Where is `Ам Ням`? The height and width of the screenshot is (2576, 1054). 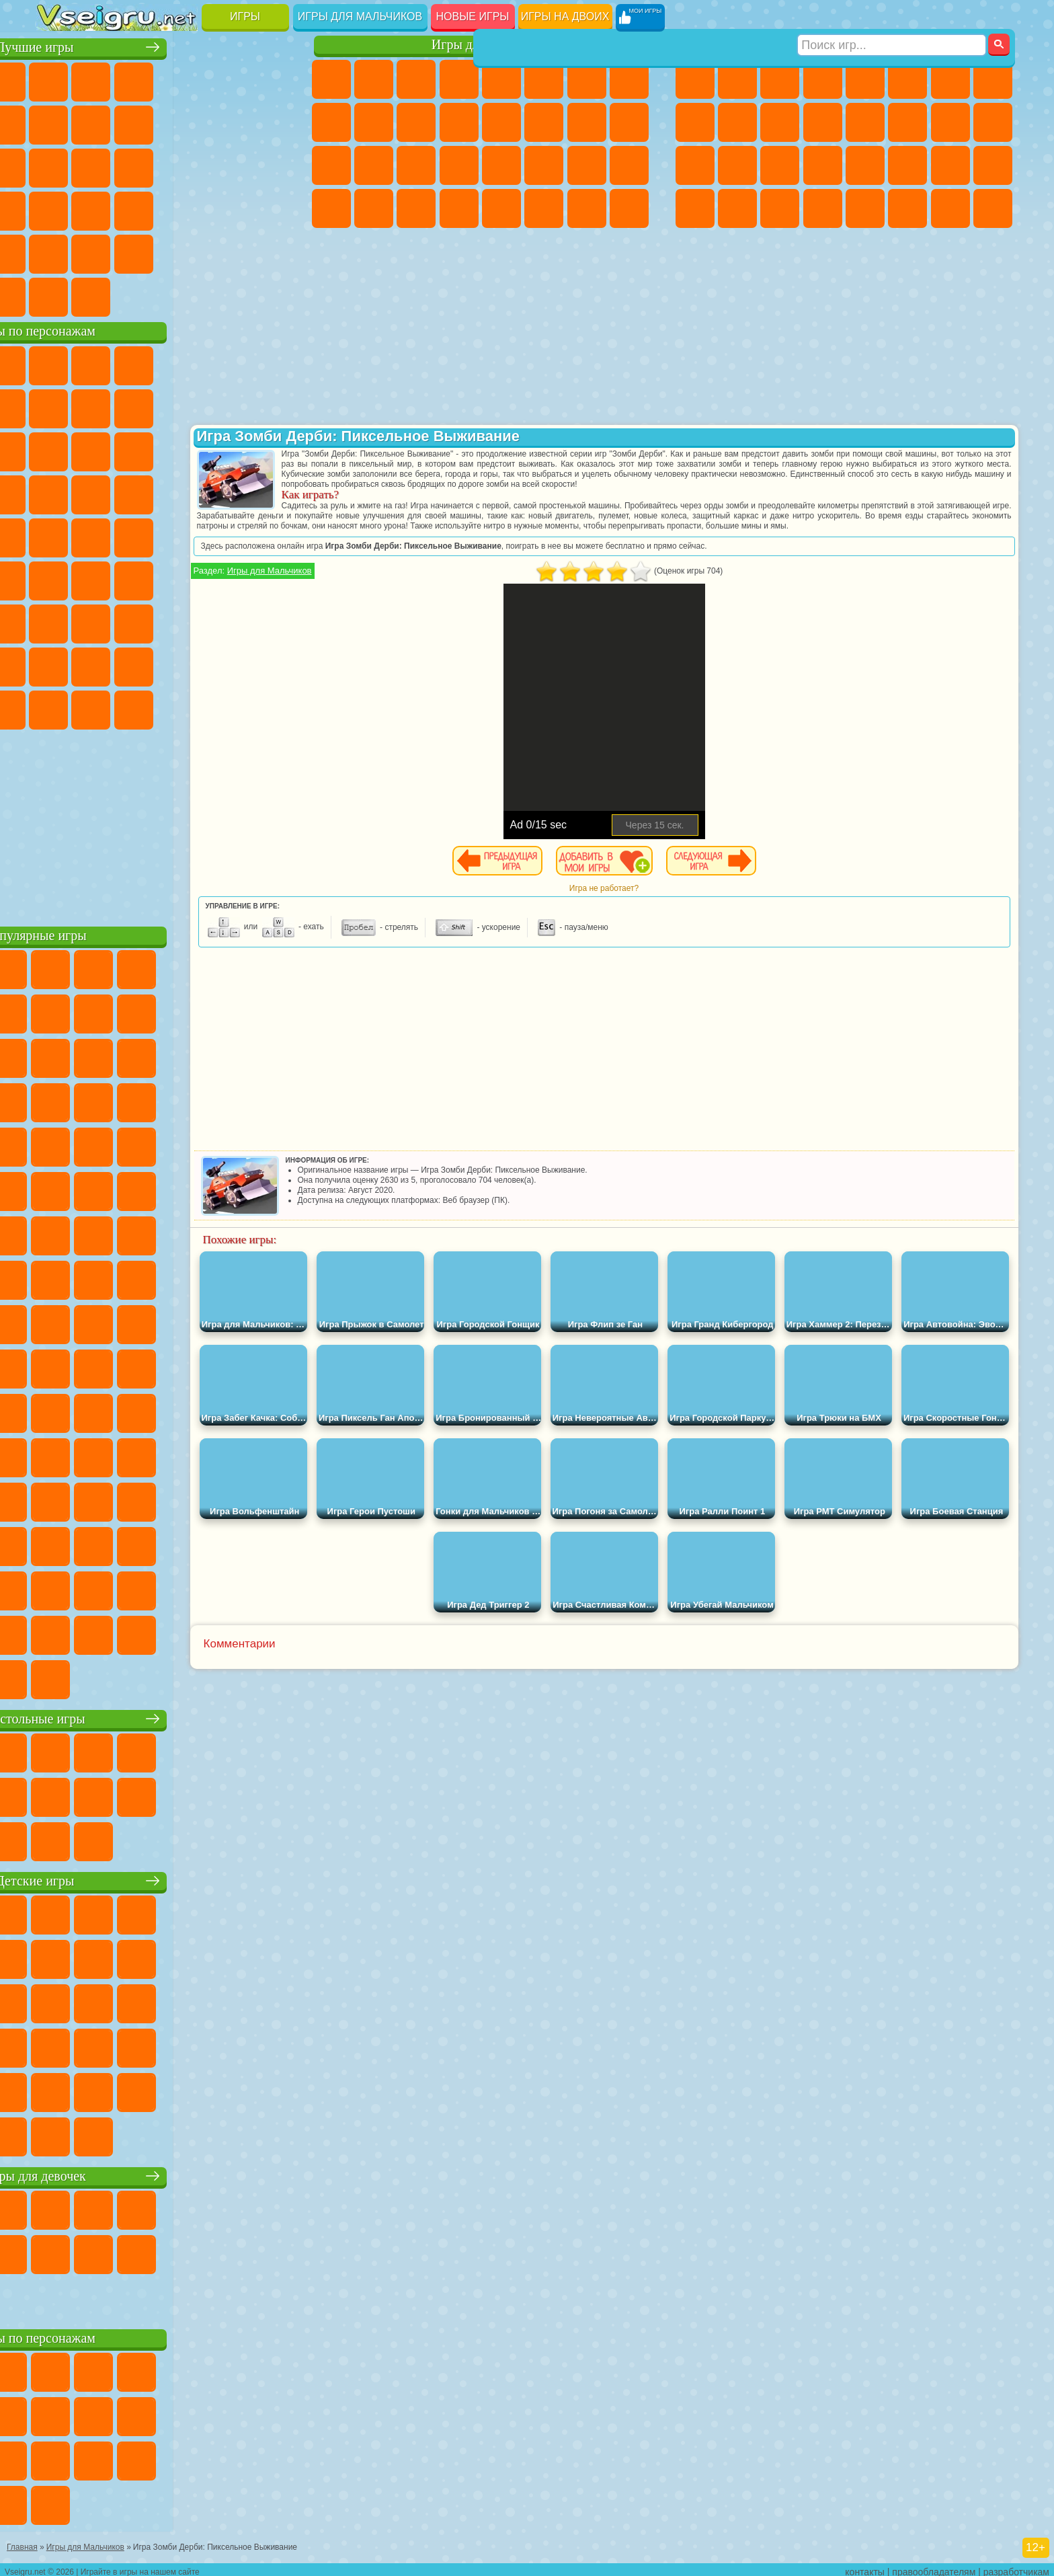
Ам Ням is located at coordinates (141, 449).